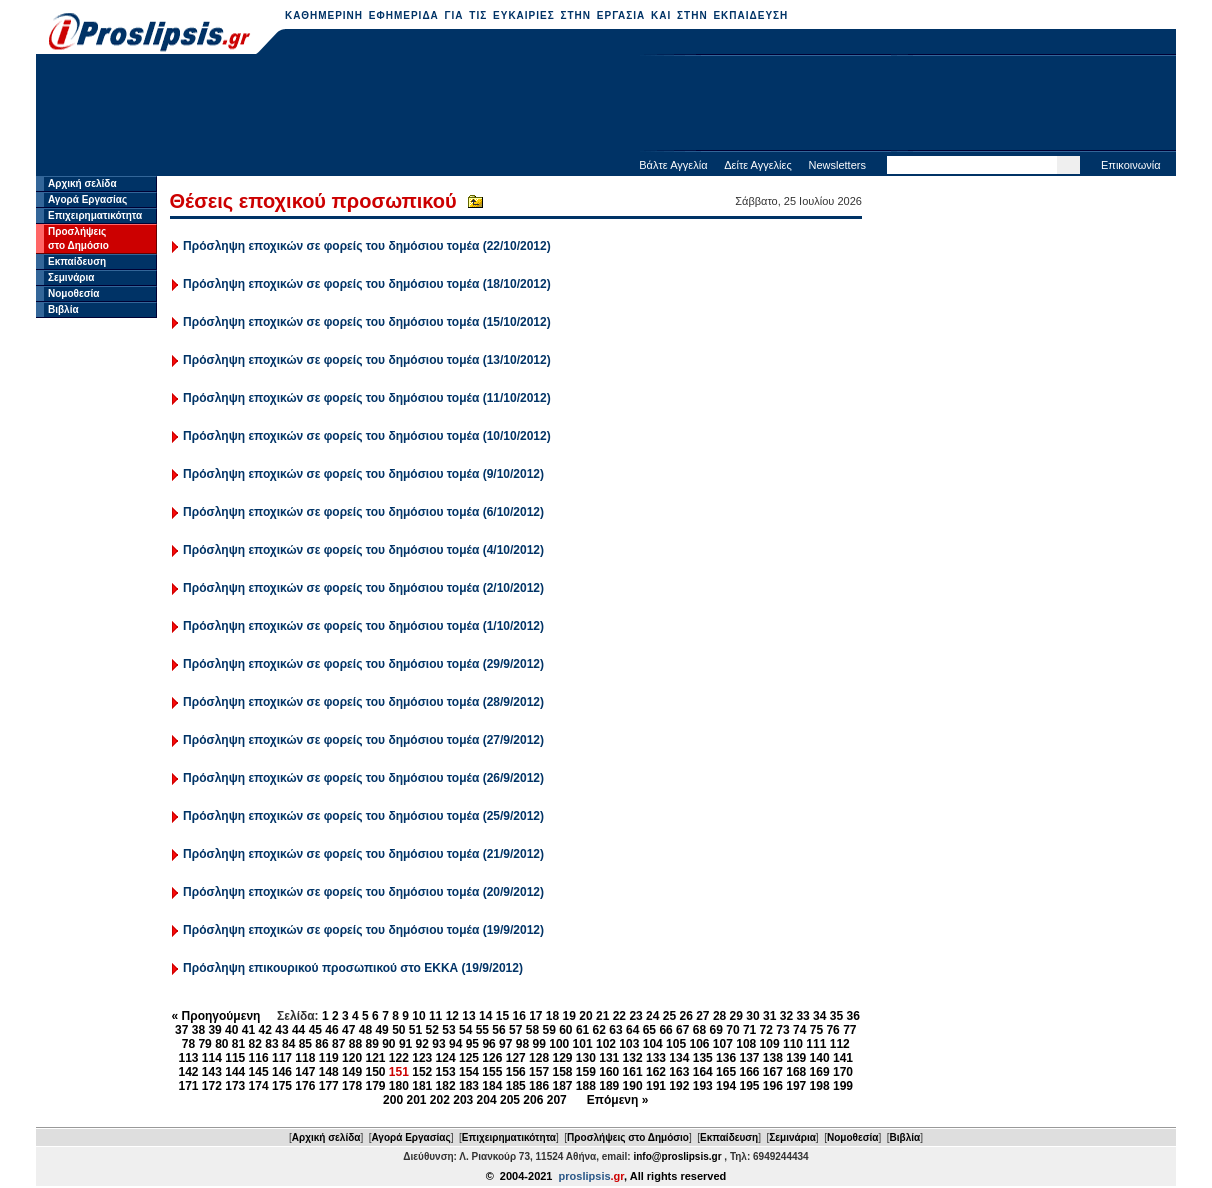  What do you see at coordinates (487, 1100) in the screenshot?
I see `204` at bounding box center [487, 1100].